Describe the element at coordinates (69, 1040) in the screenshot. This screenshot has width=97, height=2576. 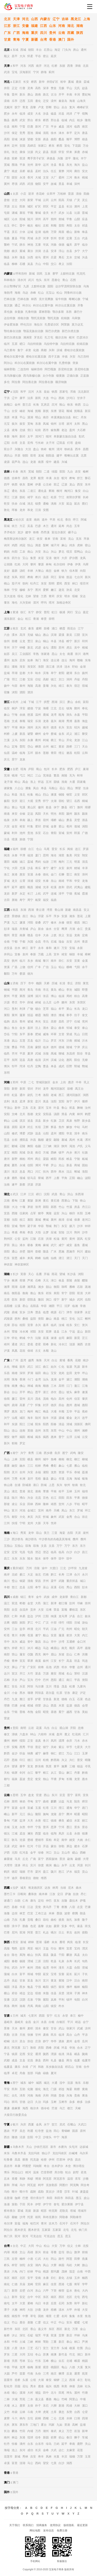
I see `沂南` at that location.